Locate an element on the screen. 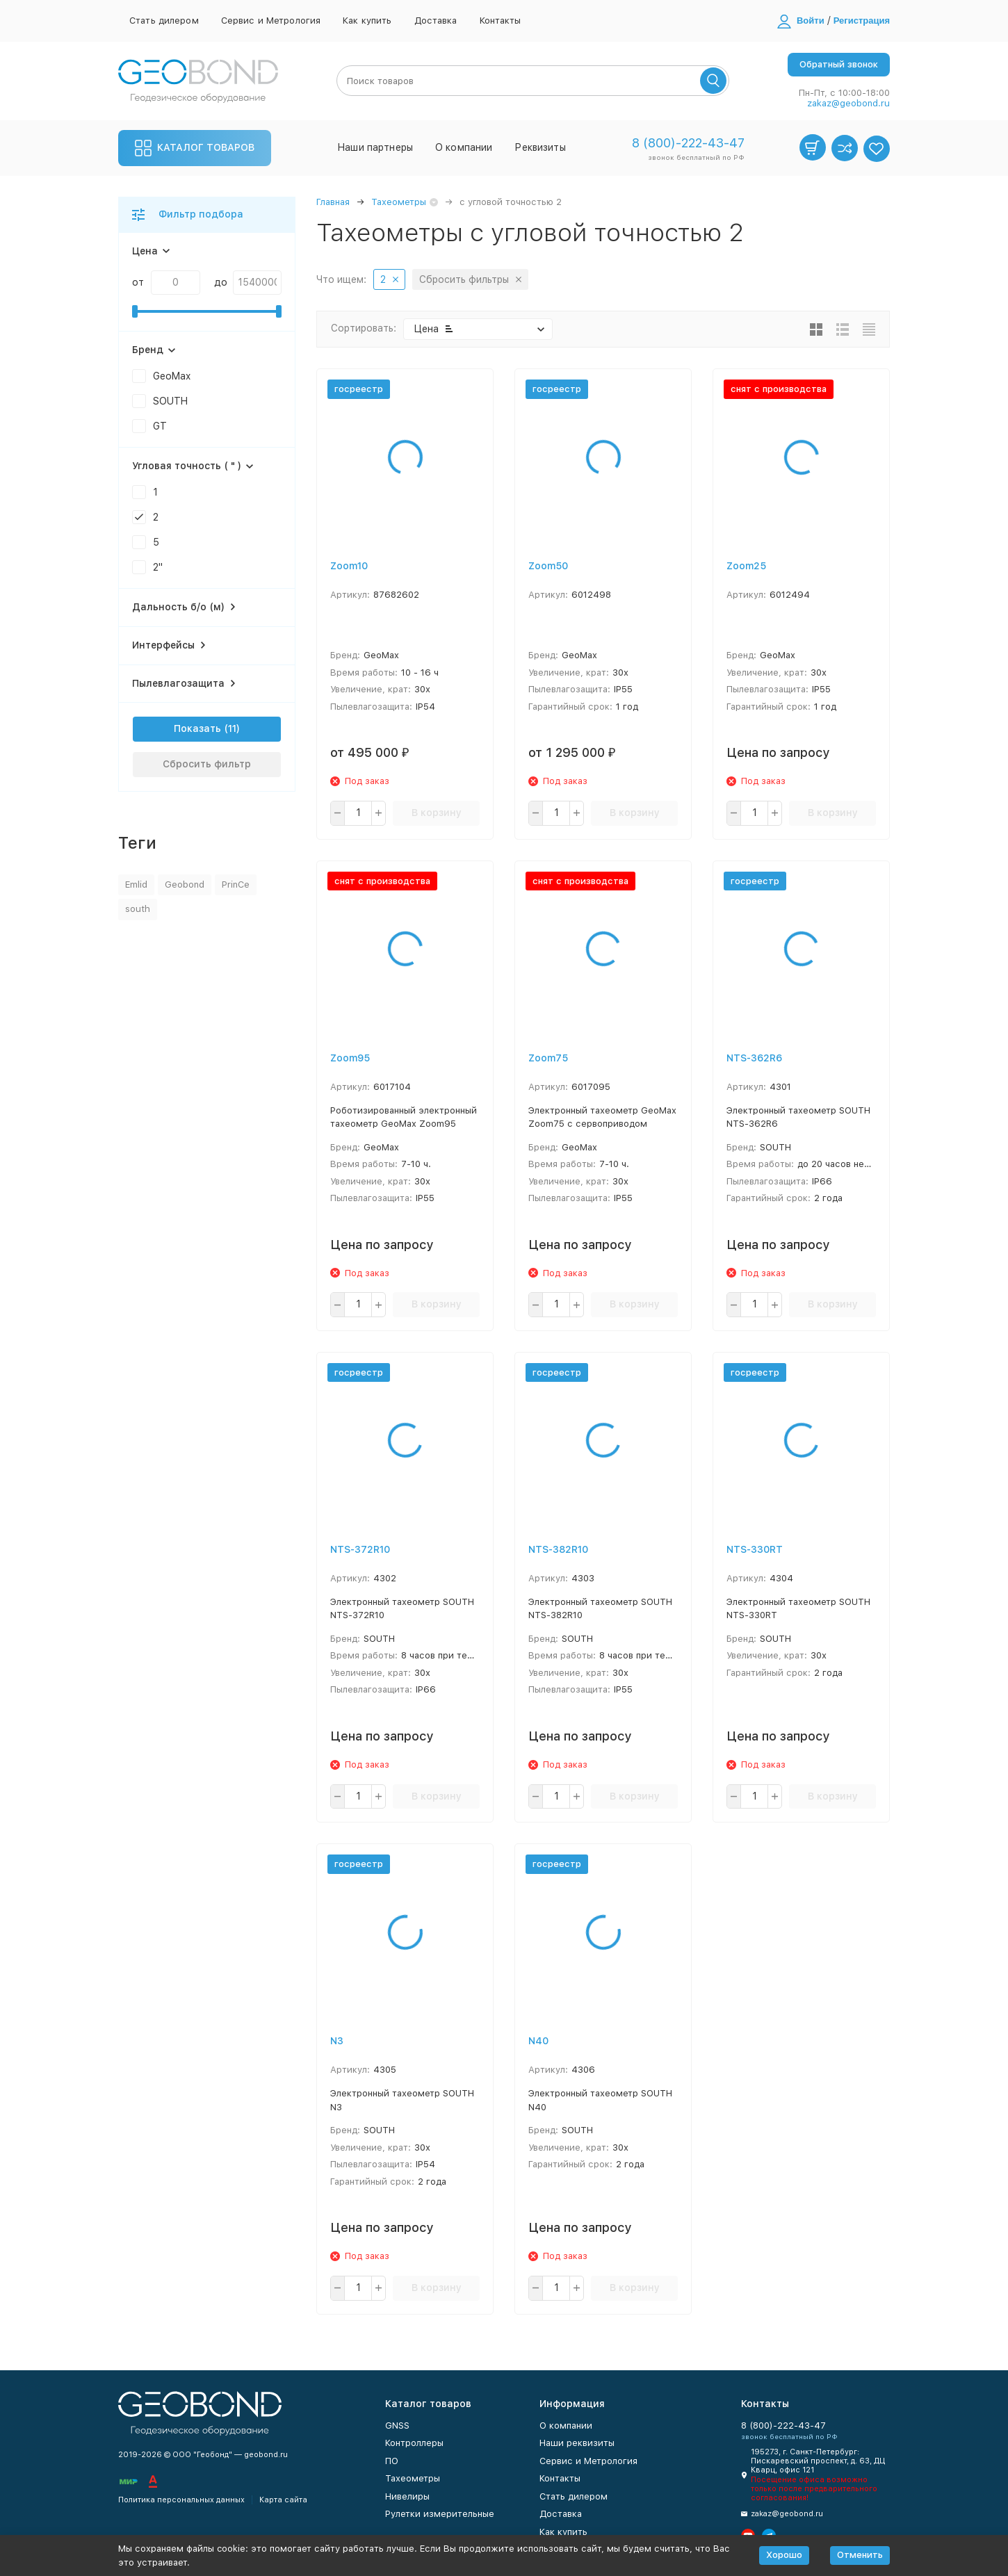  Наши партнеры is located at coordinates (375, 147).